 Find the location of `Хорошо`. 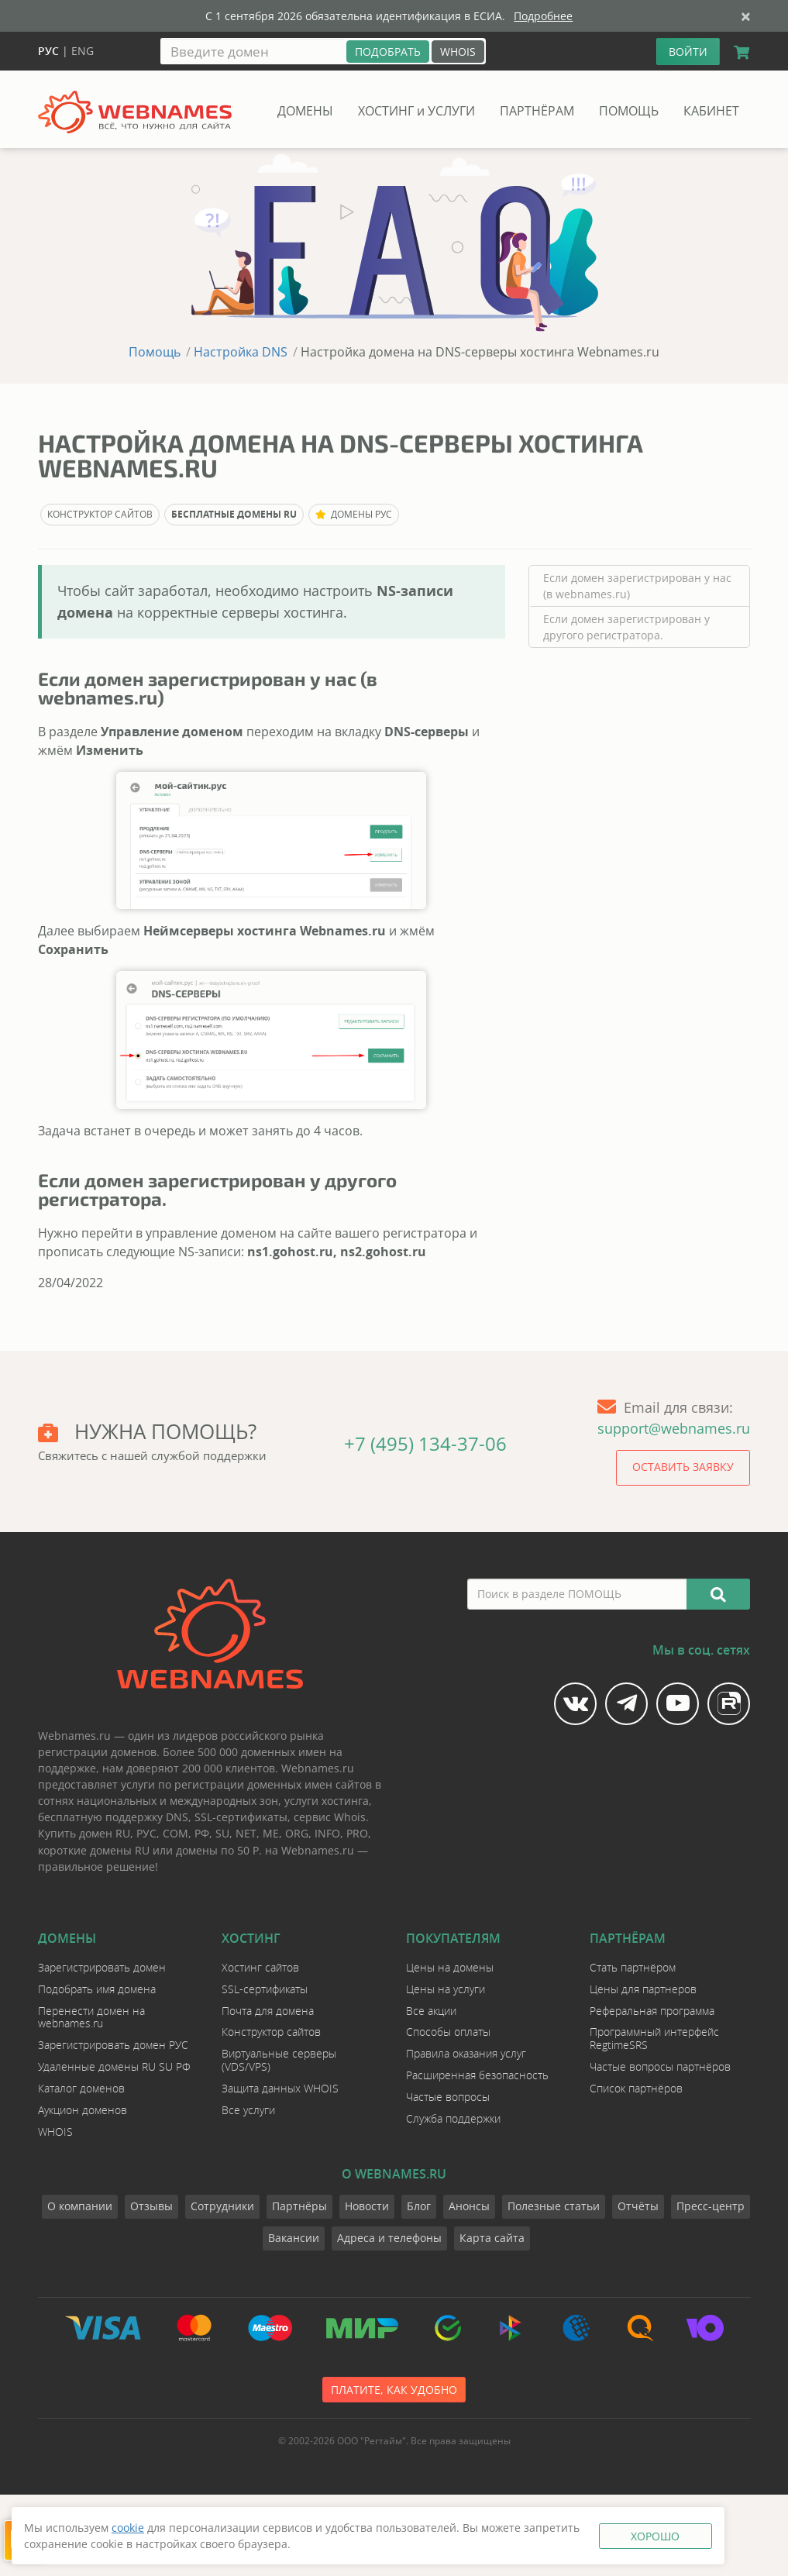

Хорошо is located at coordinates (655, 2536).